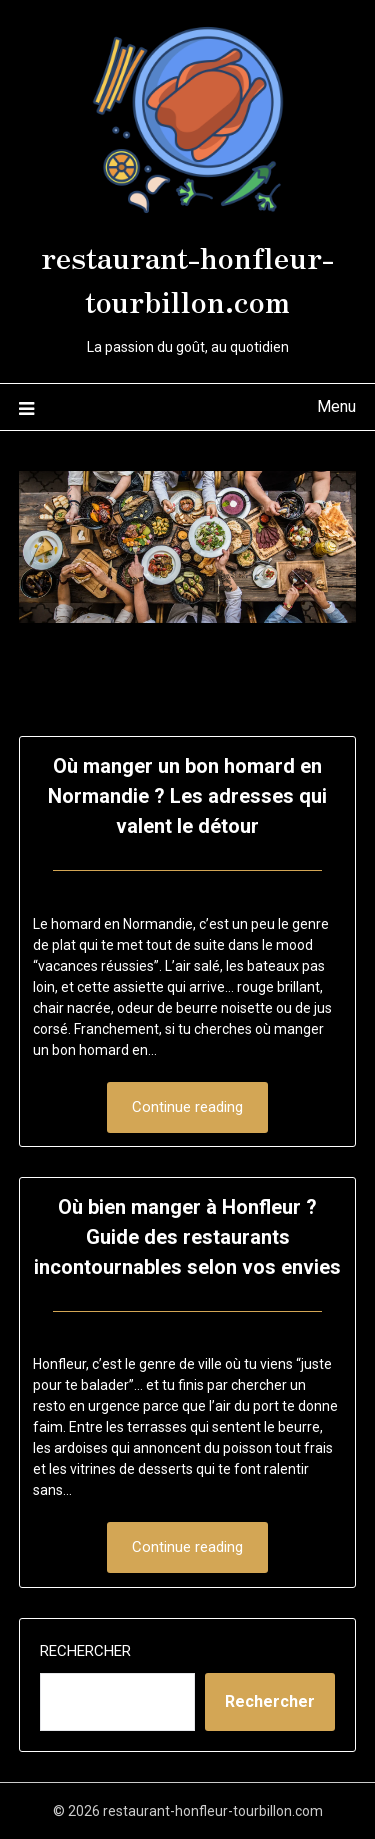 The height and width of the screenshot is (1839, 375). Describe the element at coordinates (187, 796) in the screenshot. I see `Où manger un bon homard en Normandie ? Les adresses qui valent le détour` at that location.